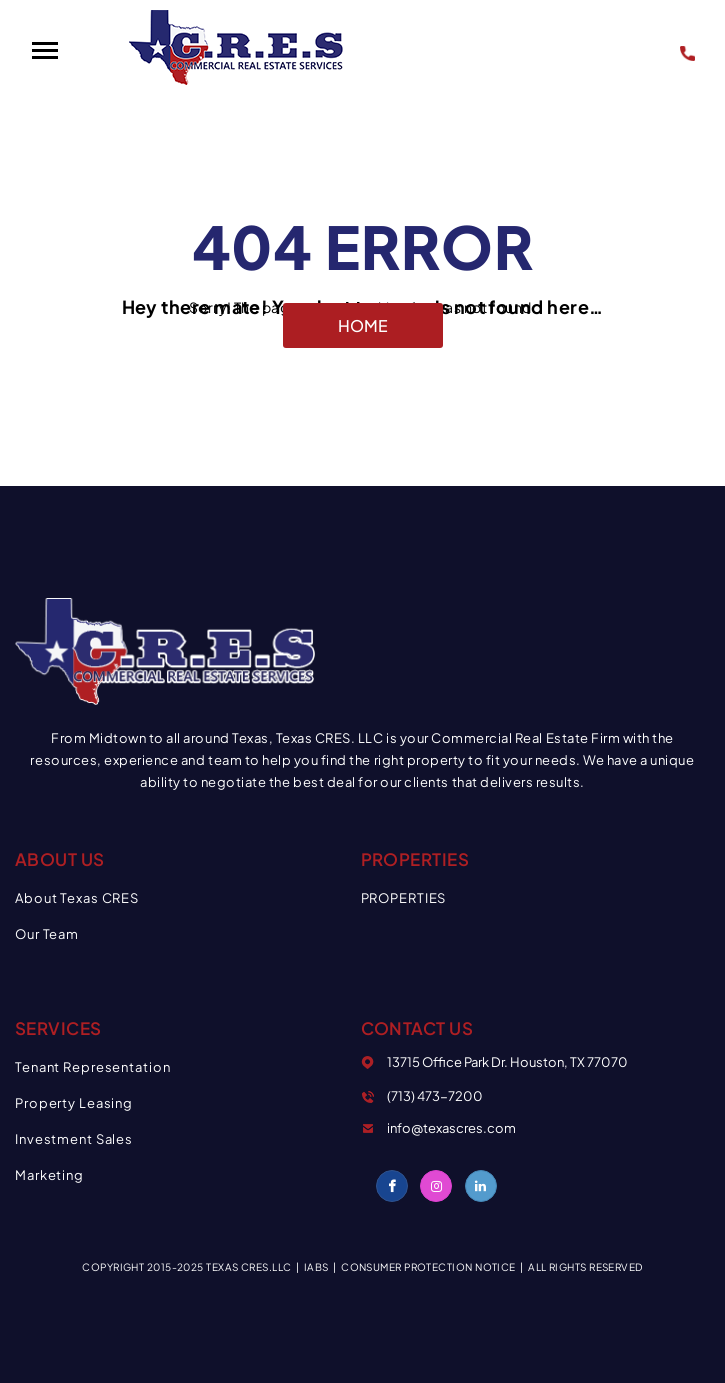 This screenshot has width=725, height=1383. What do you see at coordinates (77, 898) in the screenshot?
I see `About Texas CRES` at bounding box center [77, 898].